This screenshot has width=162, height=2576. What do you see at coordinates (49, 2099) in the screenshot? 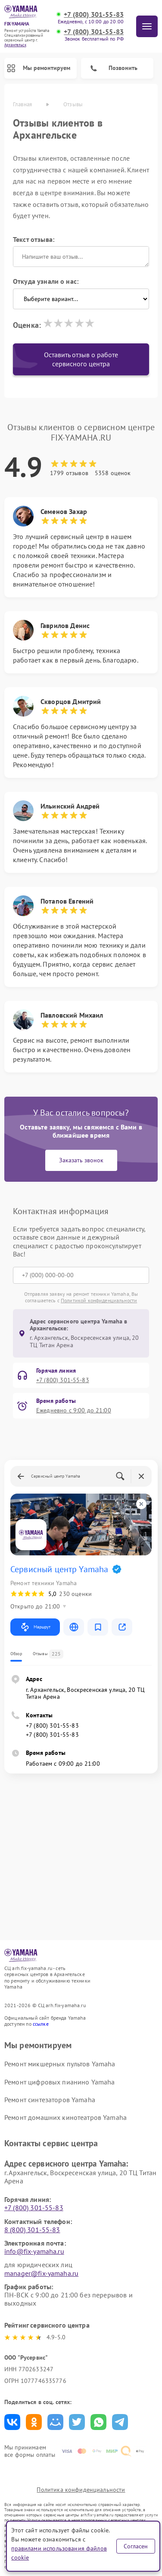
I see `Ремонт синтезаторов Yamaha` at bounding box center [49, 2099].